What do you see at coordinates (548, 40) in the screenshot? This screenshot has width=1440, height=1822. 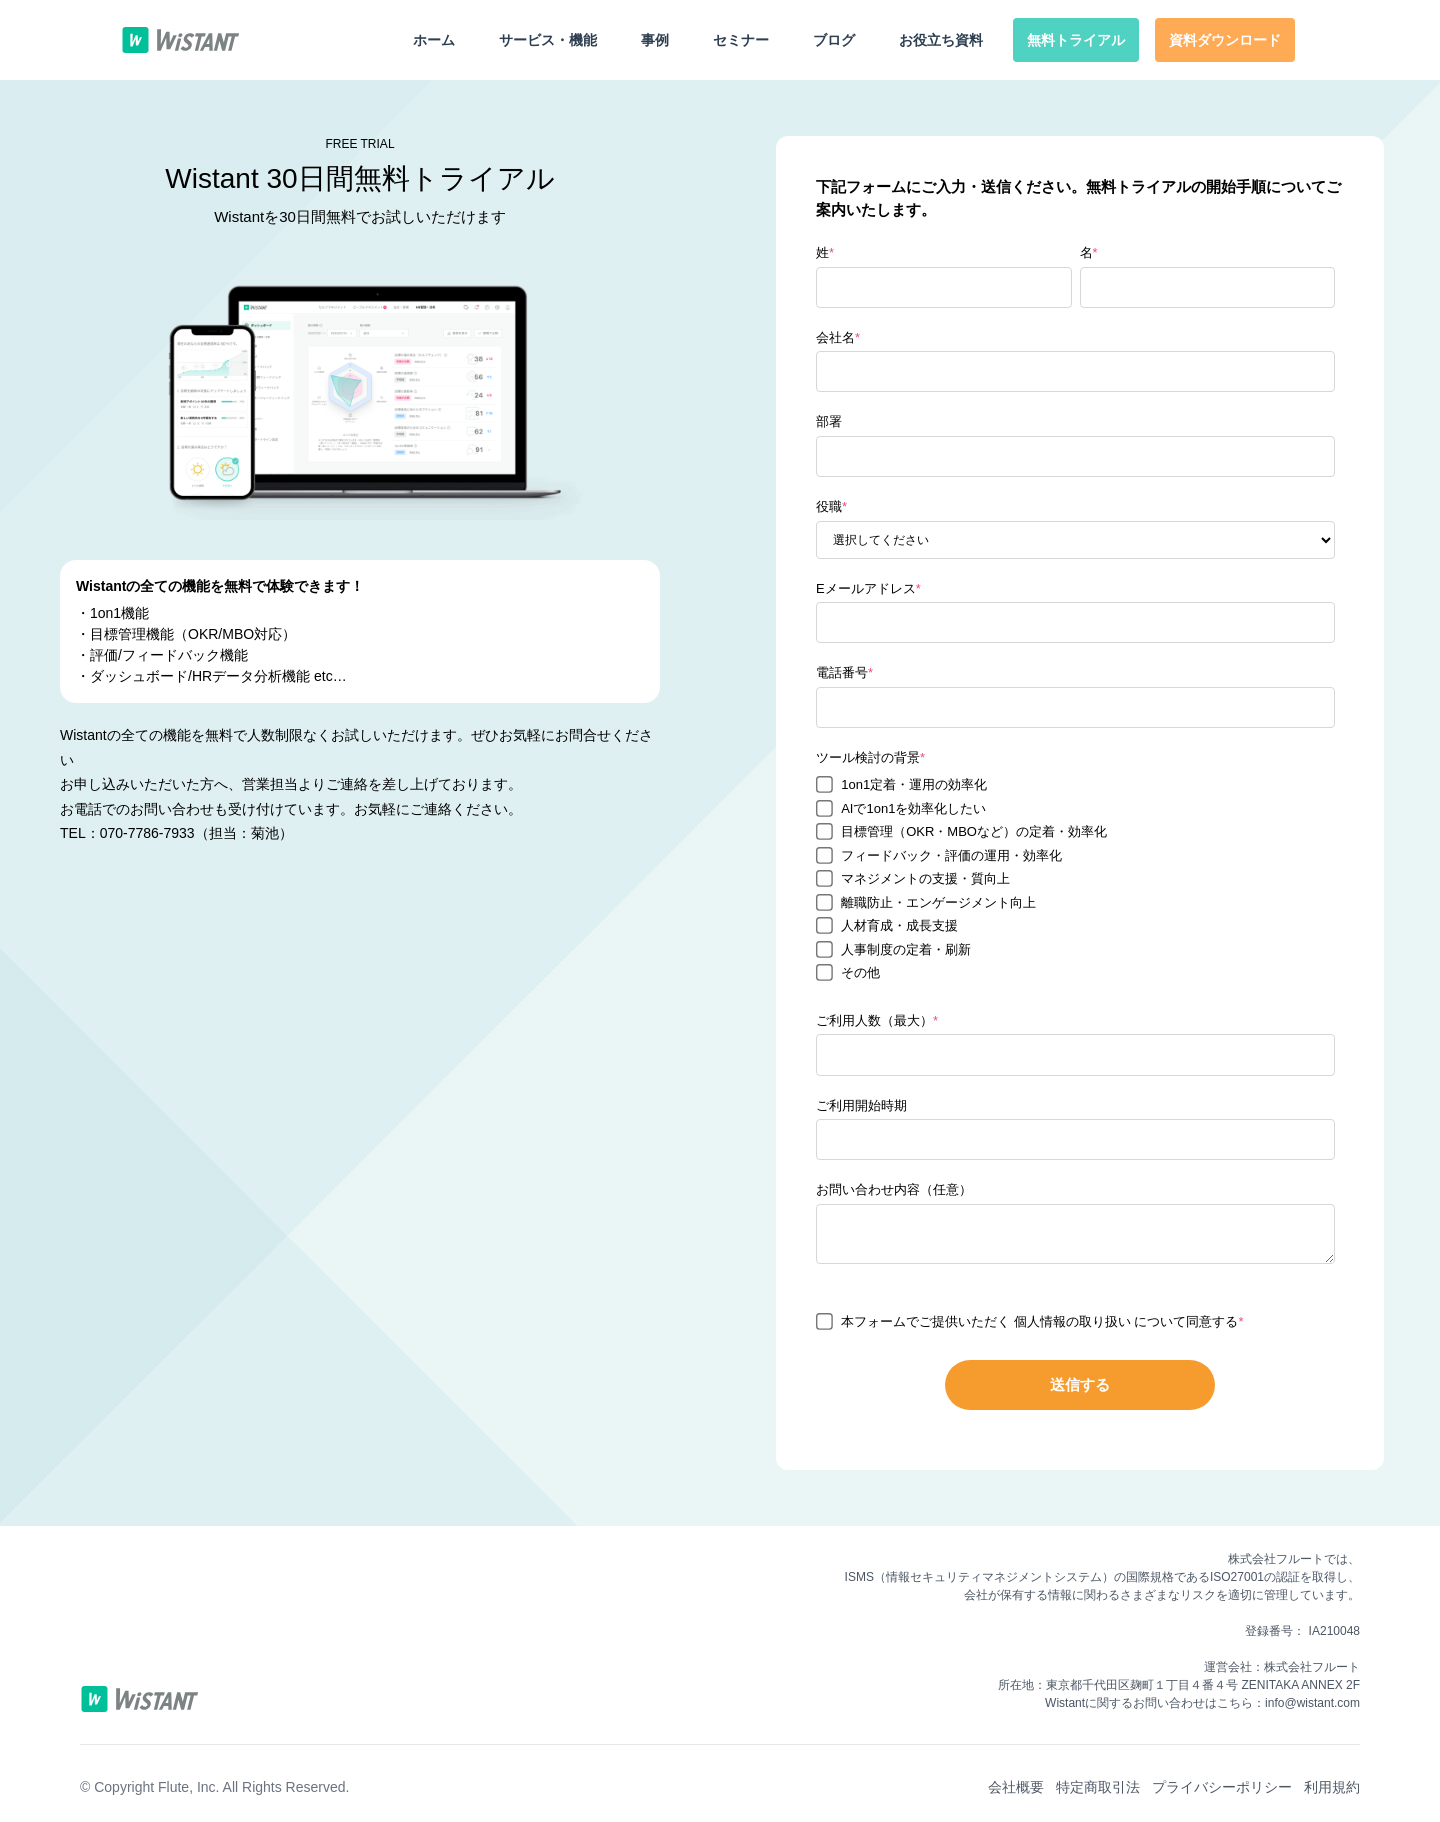 I see `サービス・機能` at bounding box center [548, 40].